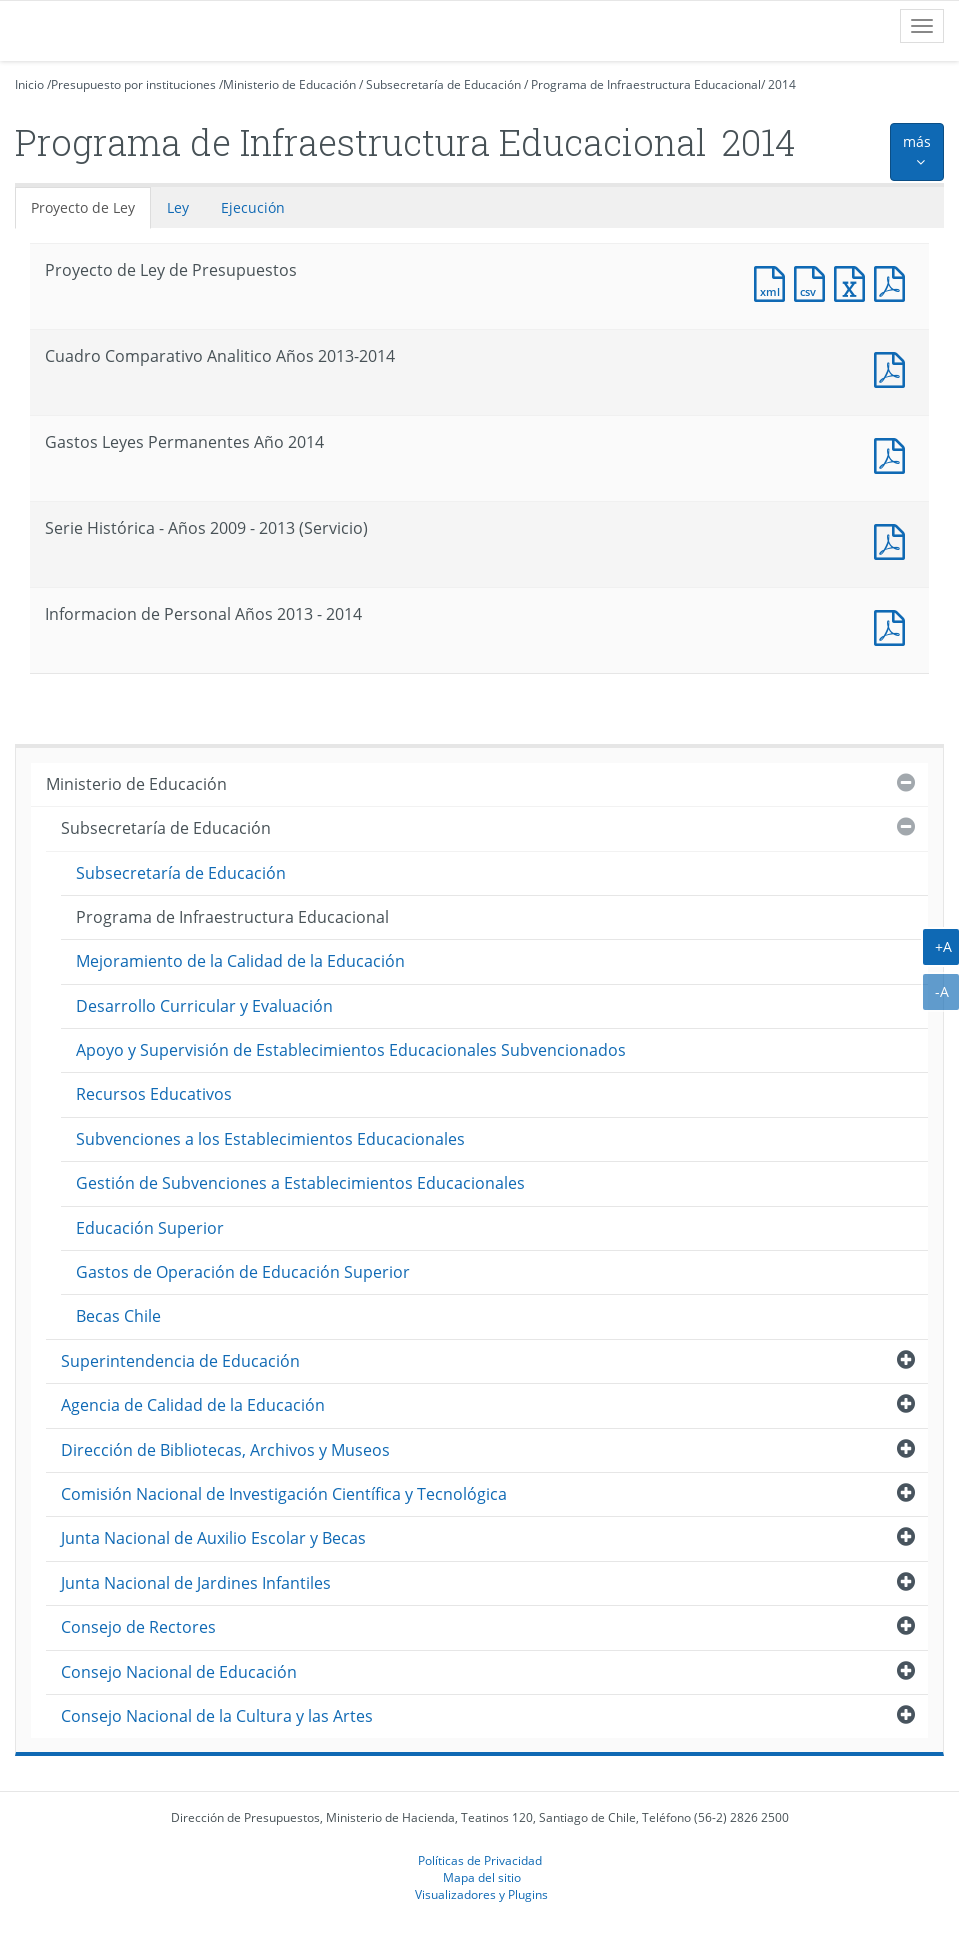 The image size is (959, 1933). I want to click on Becas Chile, so click(118, 1316).